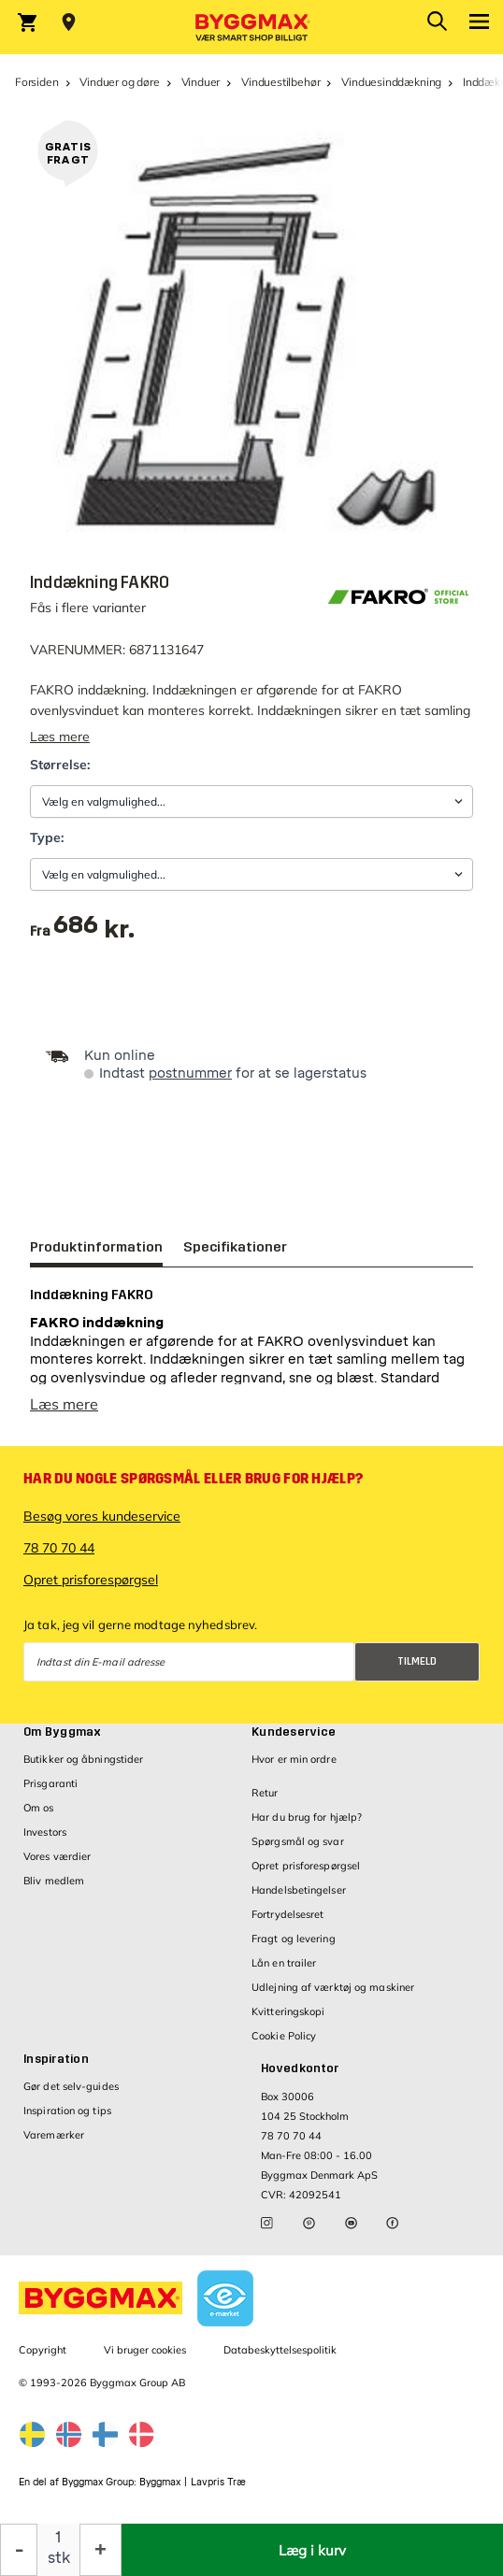 The height and width of the screenshot is (2576, 503). I want to click on Fortrydelsesret, so click(288, 1914).